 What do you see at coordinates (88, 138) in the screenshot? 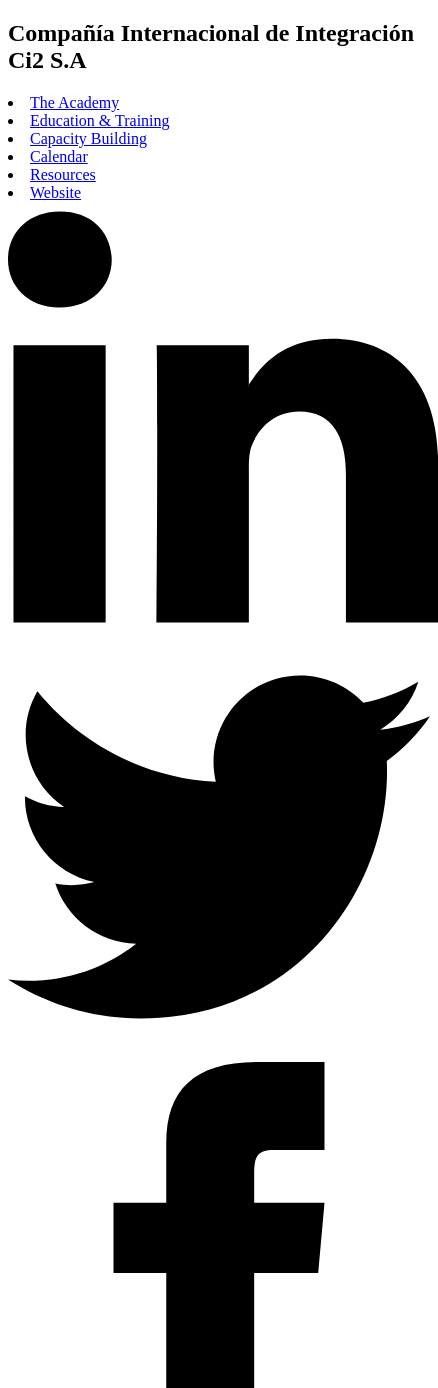
I see `Capacity Building` at bounding box center [88, 138].